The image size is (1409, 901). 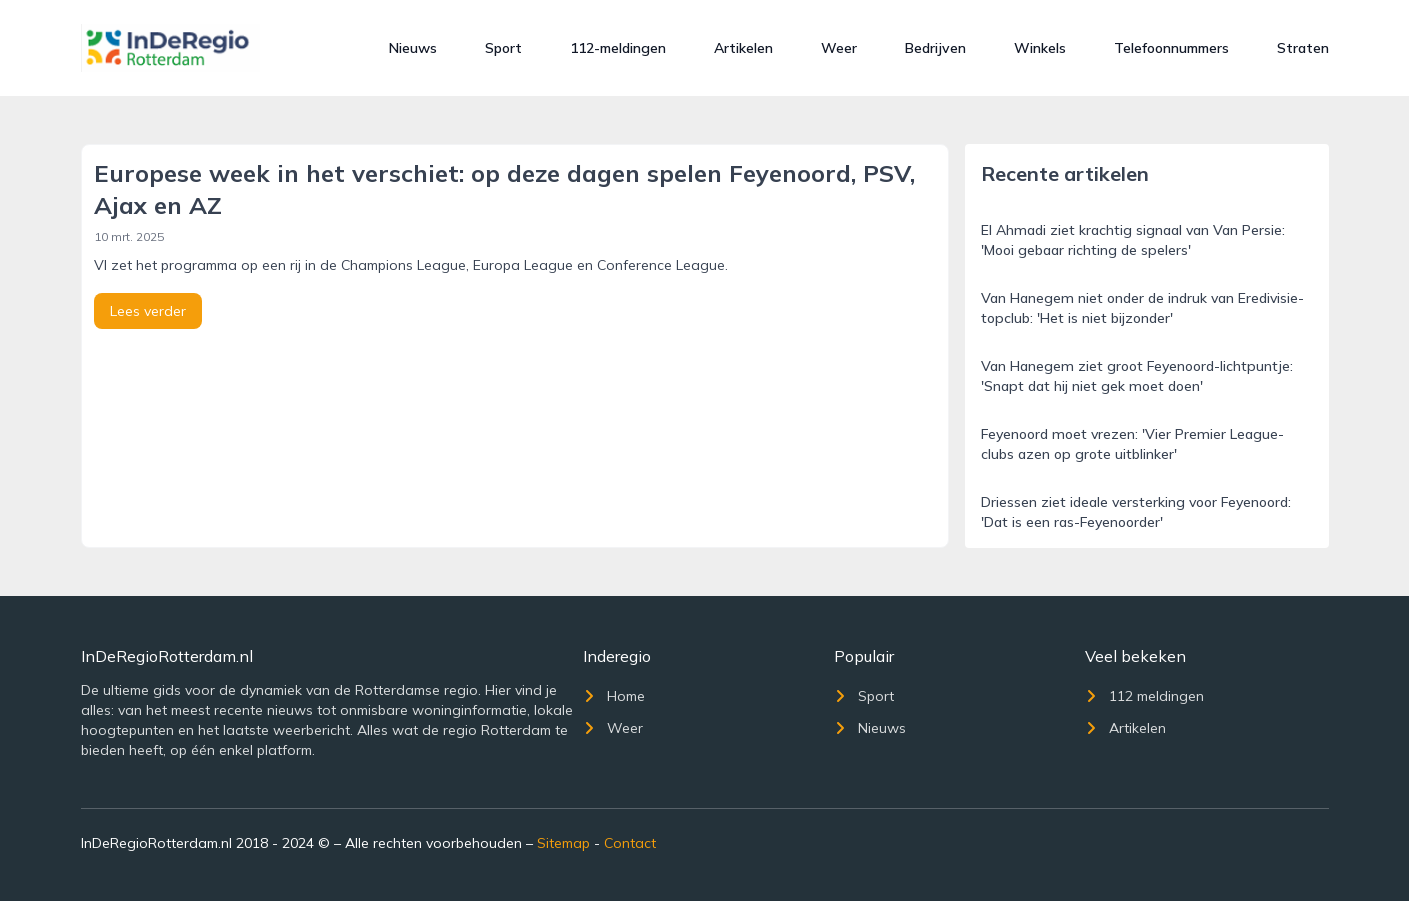 What do you see at coordinates (563, 843) in the screenshot?
I see `Sitemap` at bounding box center [563, 843].